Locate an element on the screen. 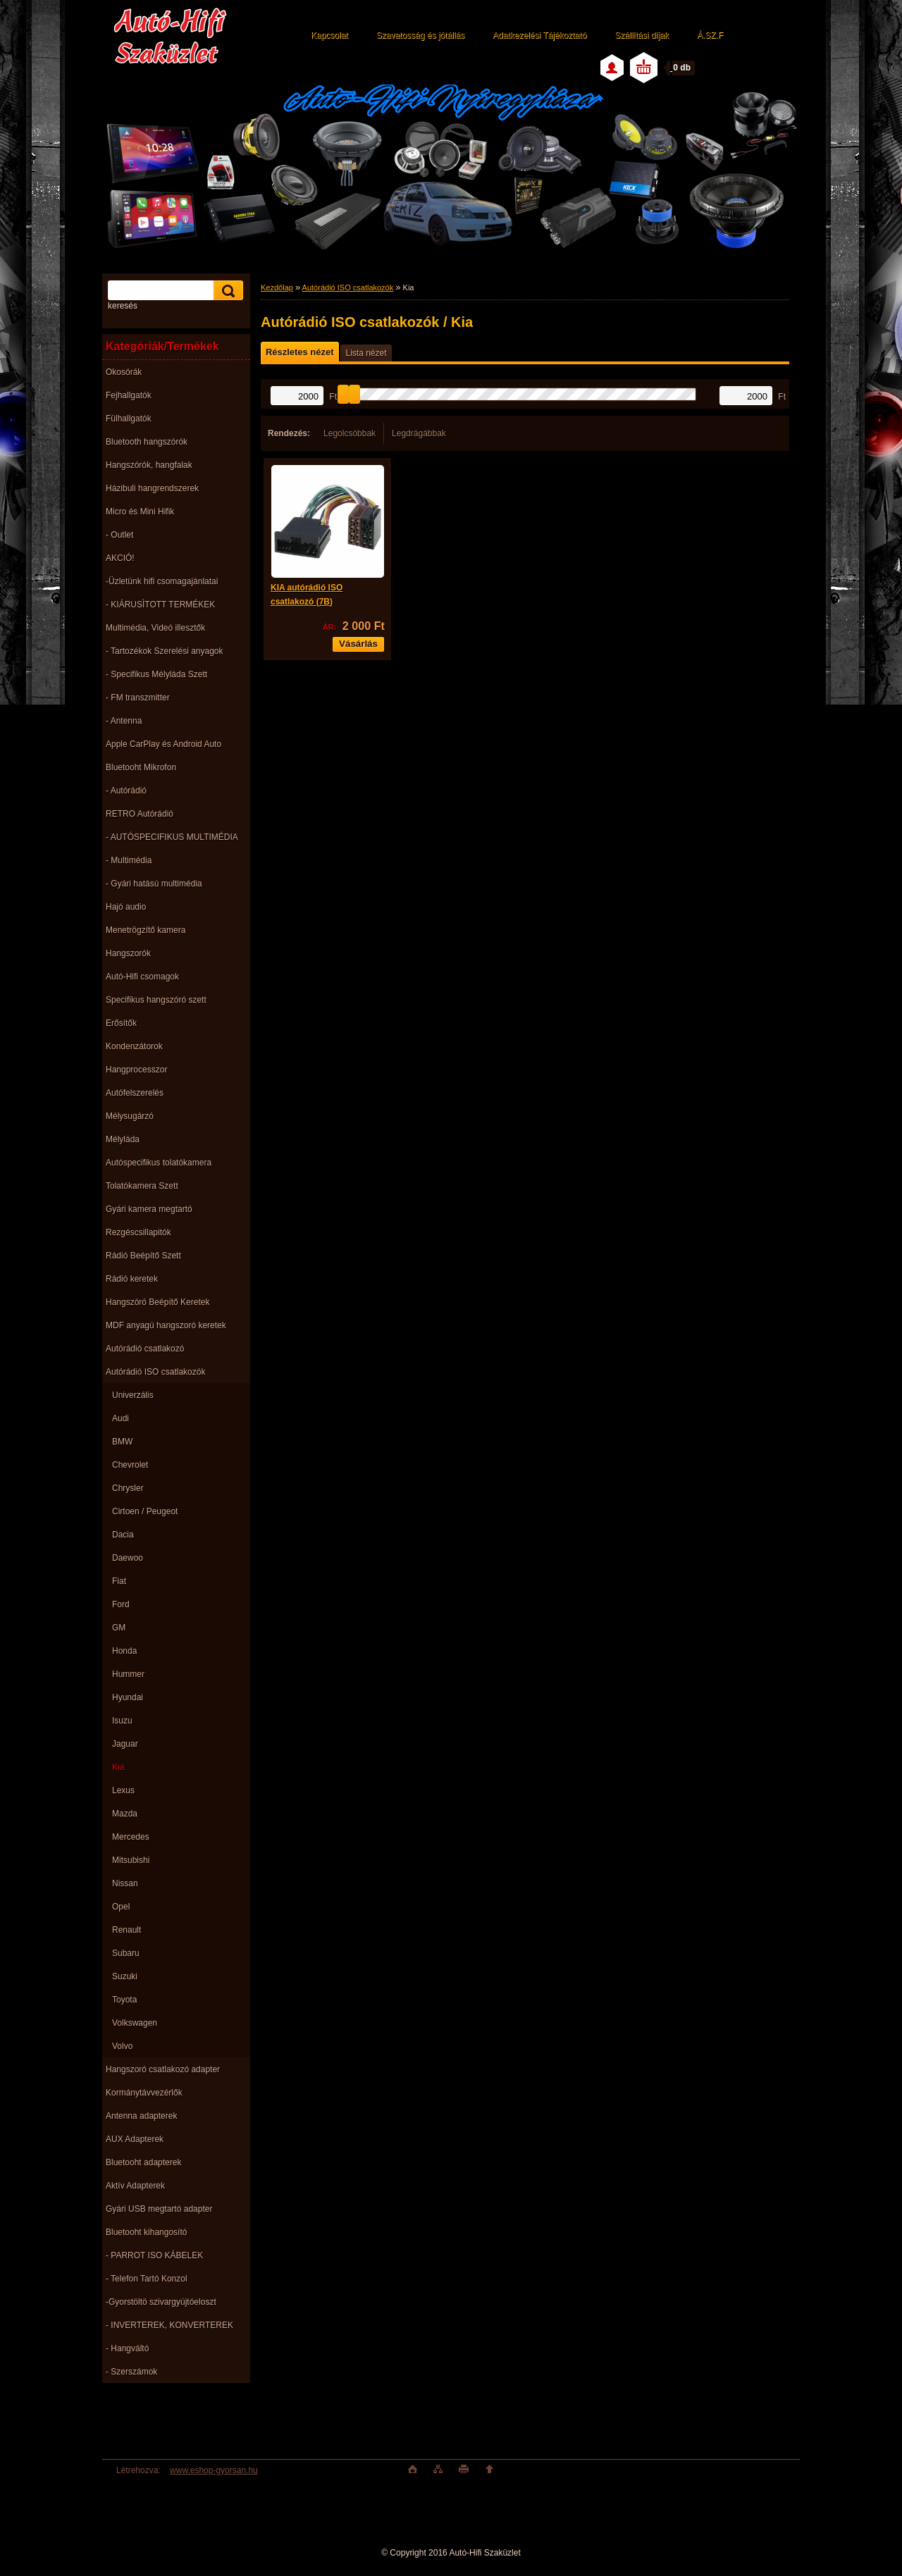  Multimédia, Videó illesztők is located at coordinates (155, 628).